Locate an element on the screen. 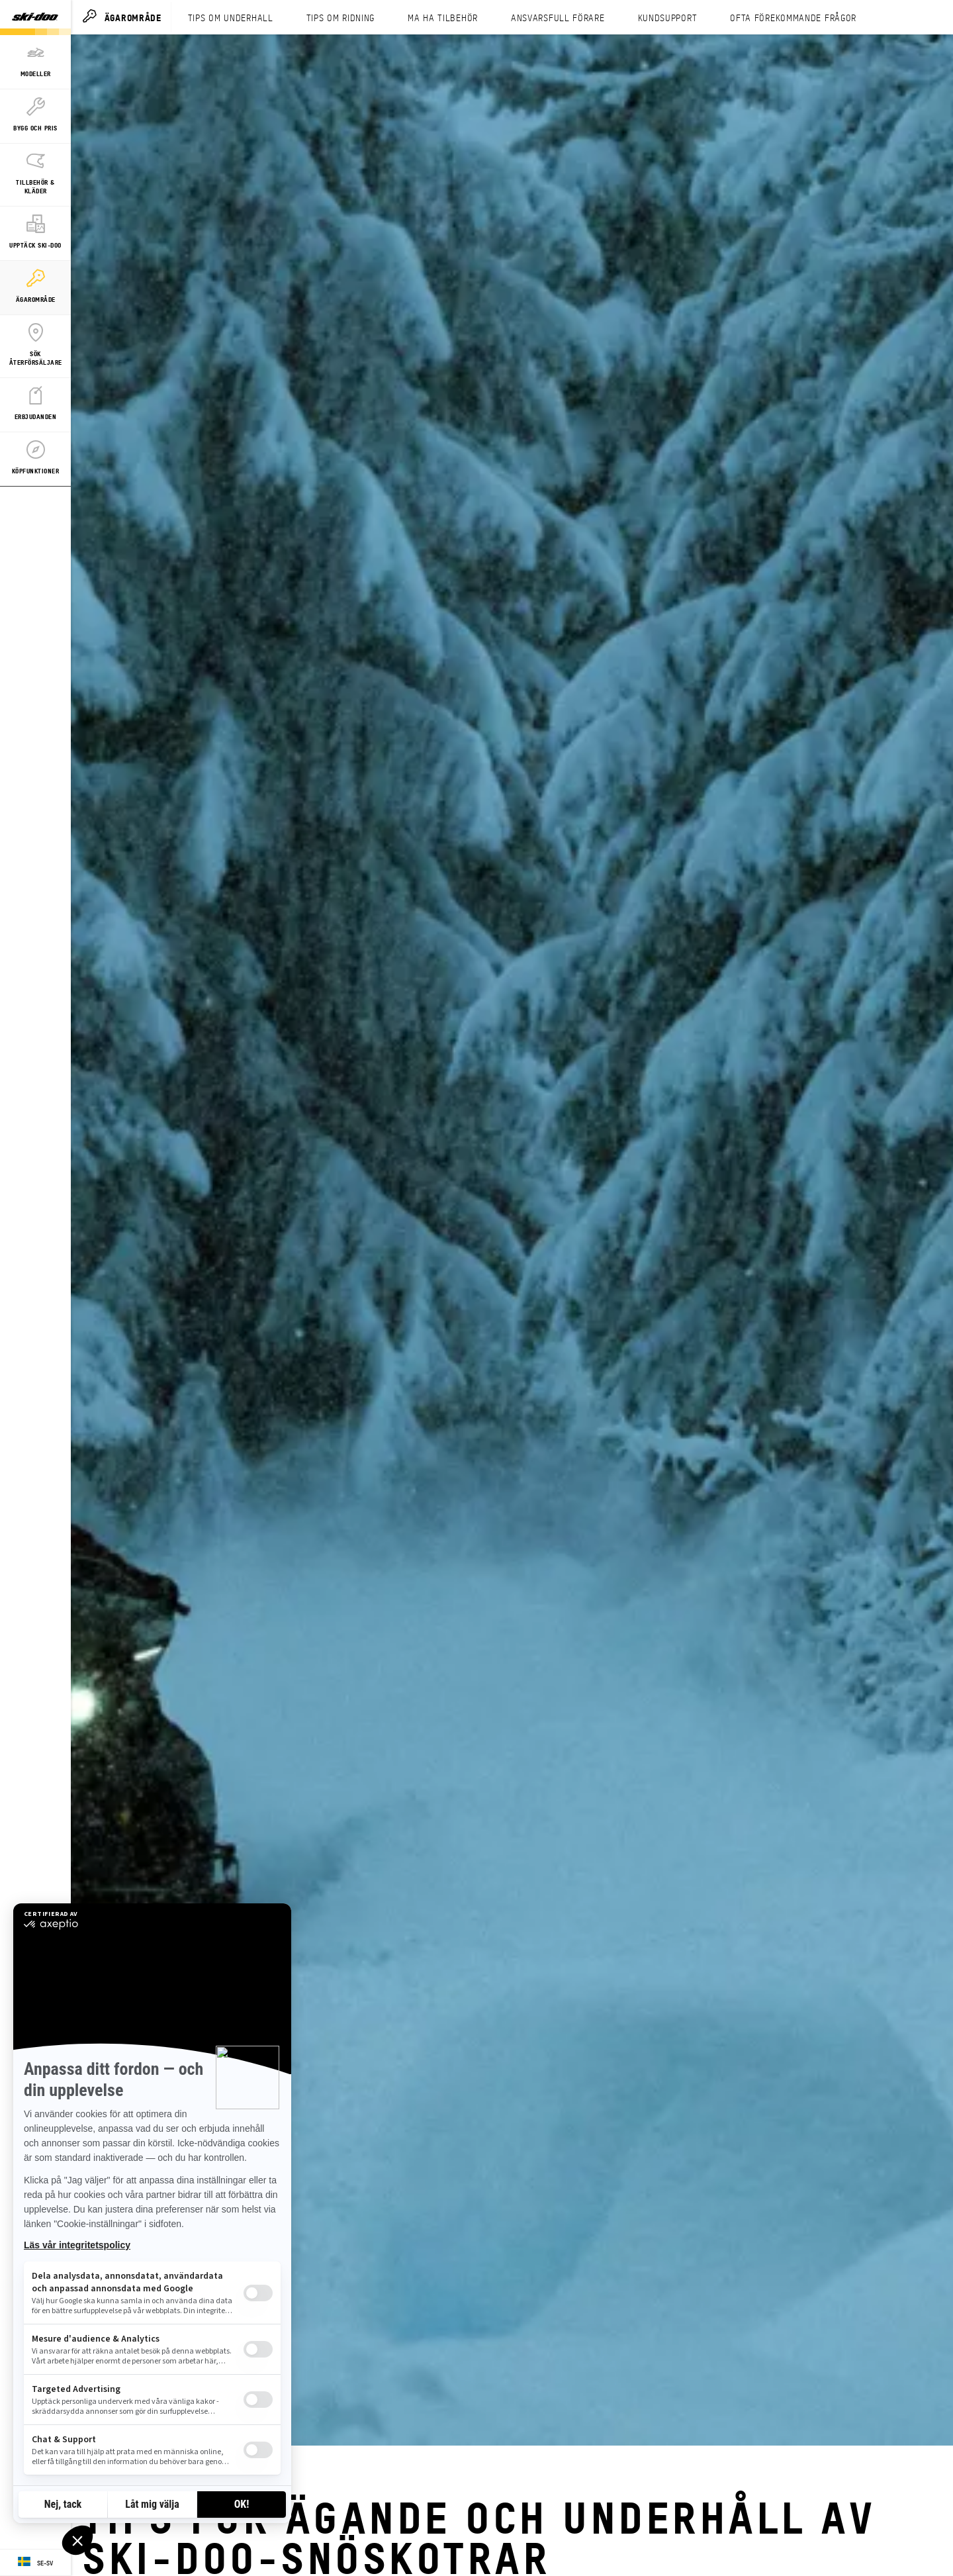 The height and width of the screenshot is (2576, 953). MA HA TILBEHÖR is located at coordinates (443, 17).